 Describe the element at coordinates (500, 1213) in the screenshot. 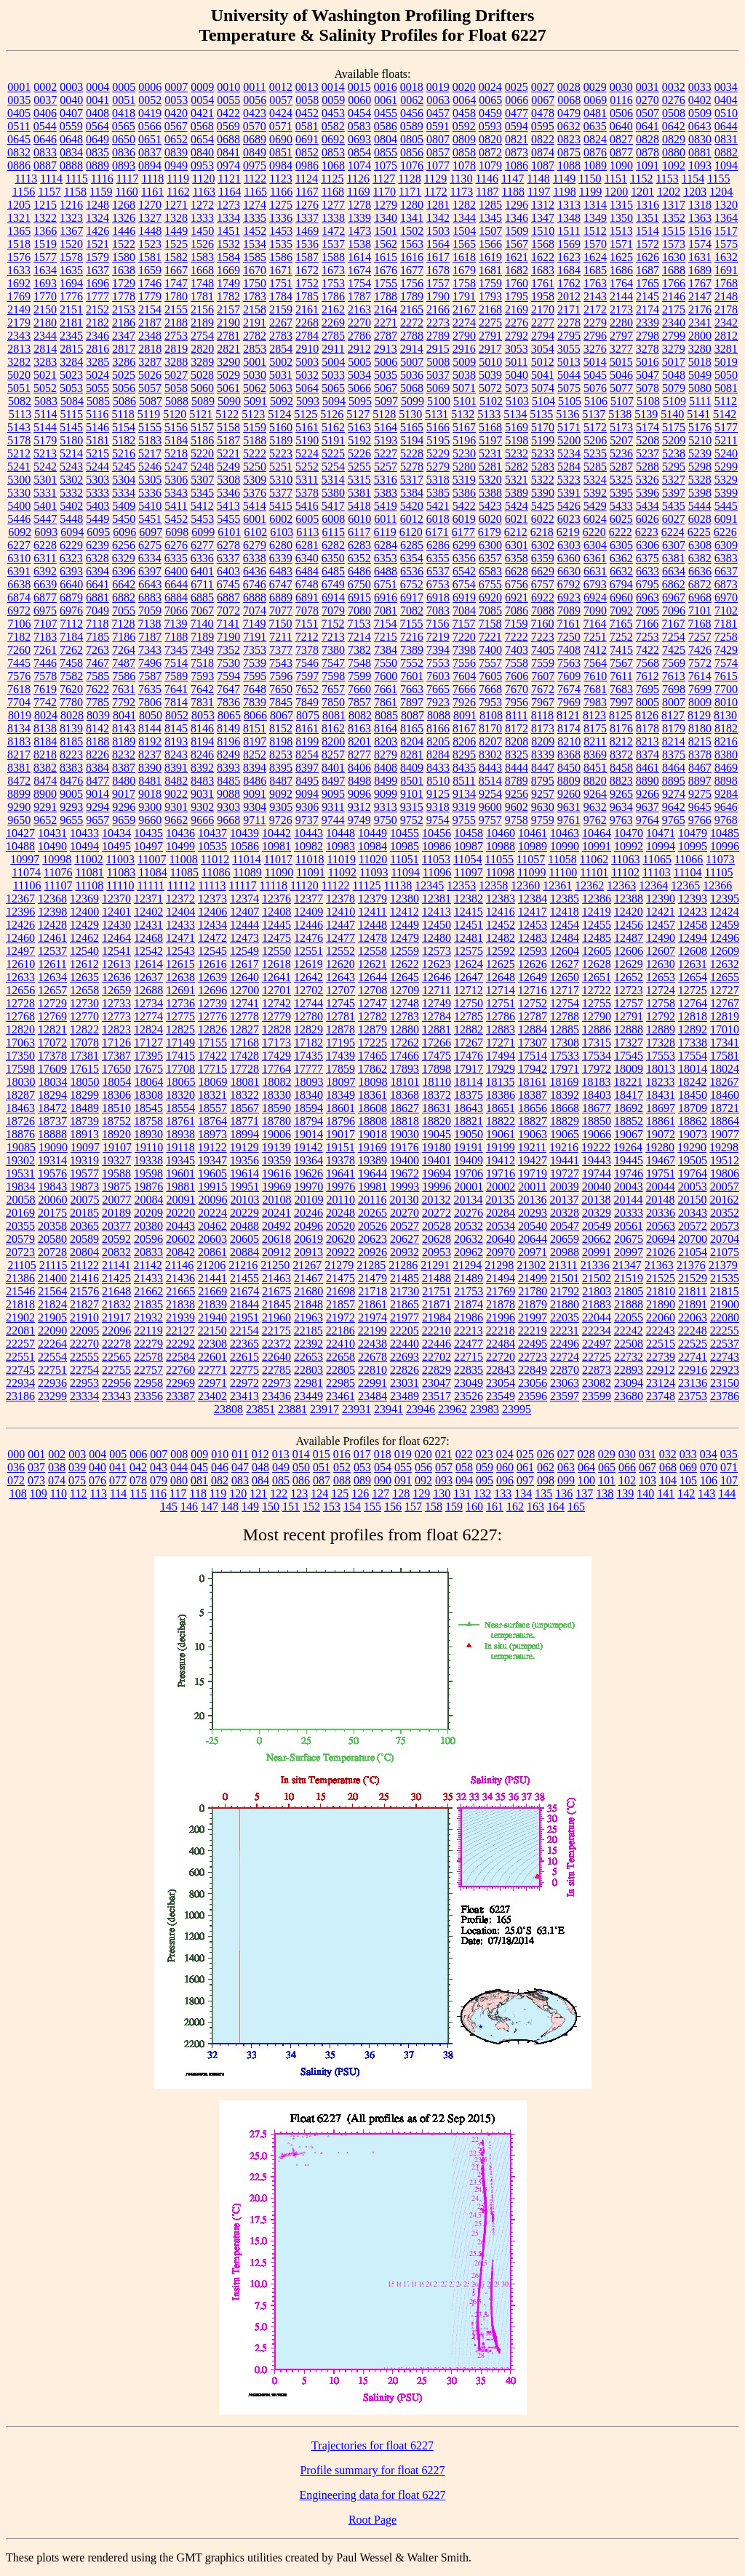

I see `20284` at that location.